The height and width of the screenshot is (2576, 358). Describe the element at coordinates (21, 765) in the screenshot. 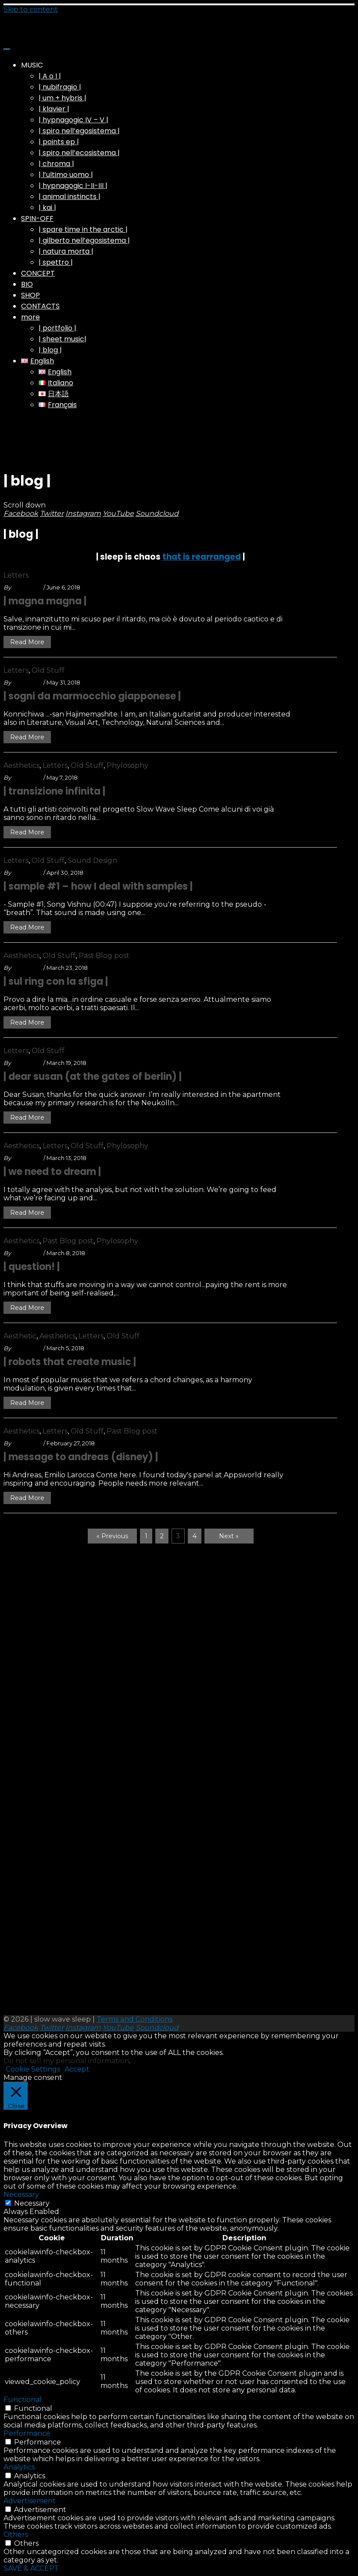

I see `Aesthetics` at that location.